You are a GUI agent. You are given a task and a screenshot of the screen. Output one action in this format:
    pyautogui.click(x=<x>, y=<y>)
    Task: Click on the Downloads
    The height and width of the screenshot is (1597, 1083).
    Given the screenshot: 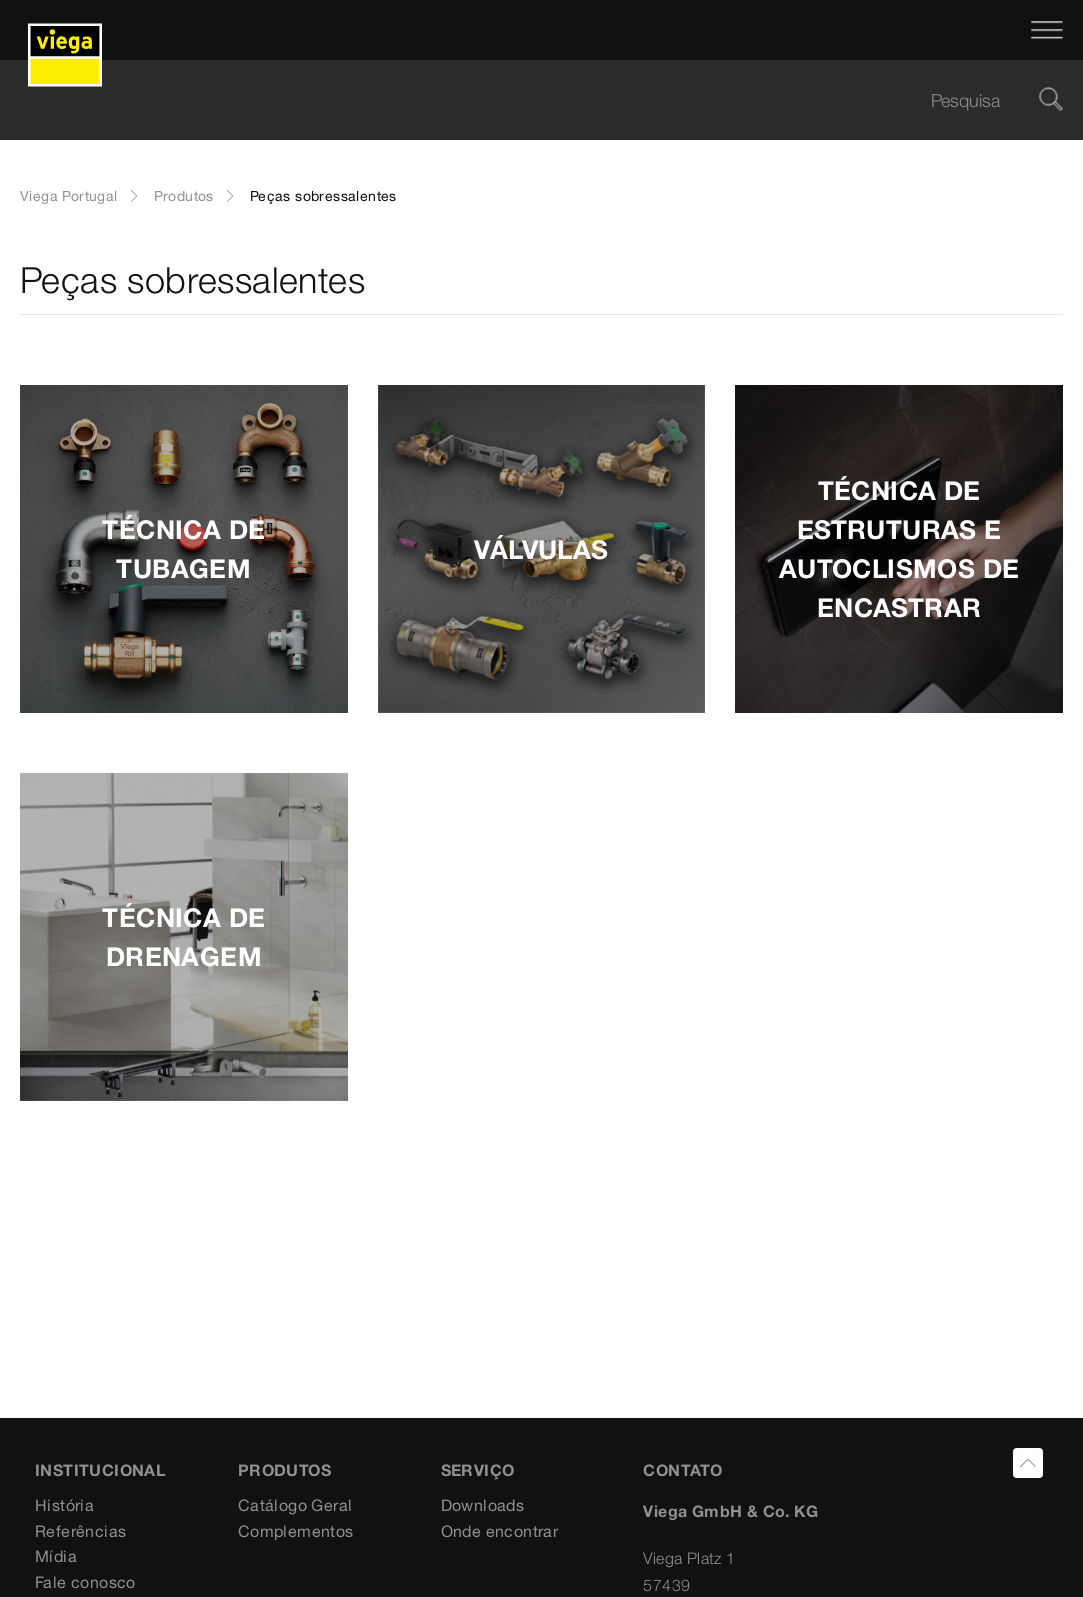 What is the action you would take?
    pyautogui.click(x=483, y=1505)
    